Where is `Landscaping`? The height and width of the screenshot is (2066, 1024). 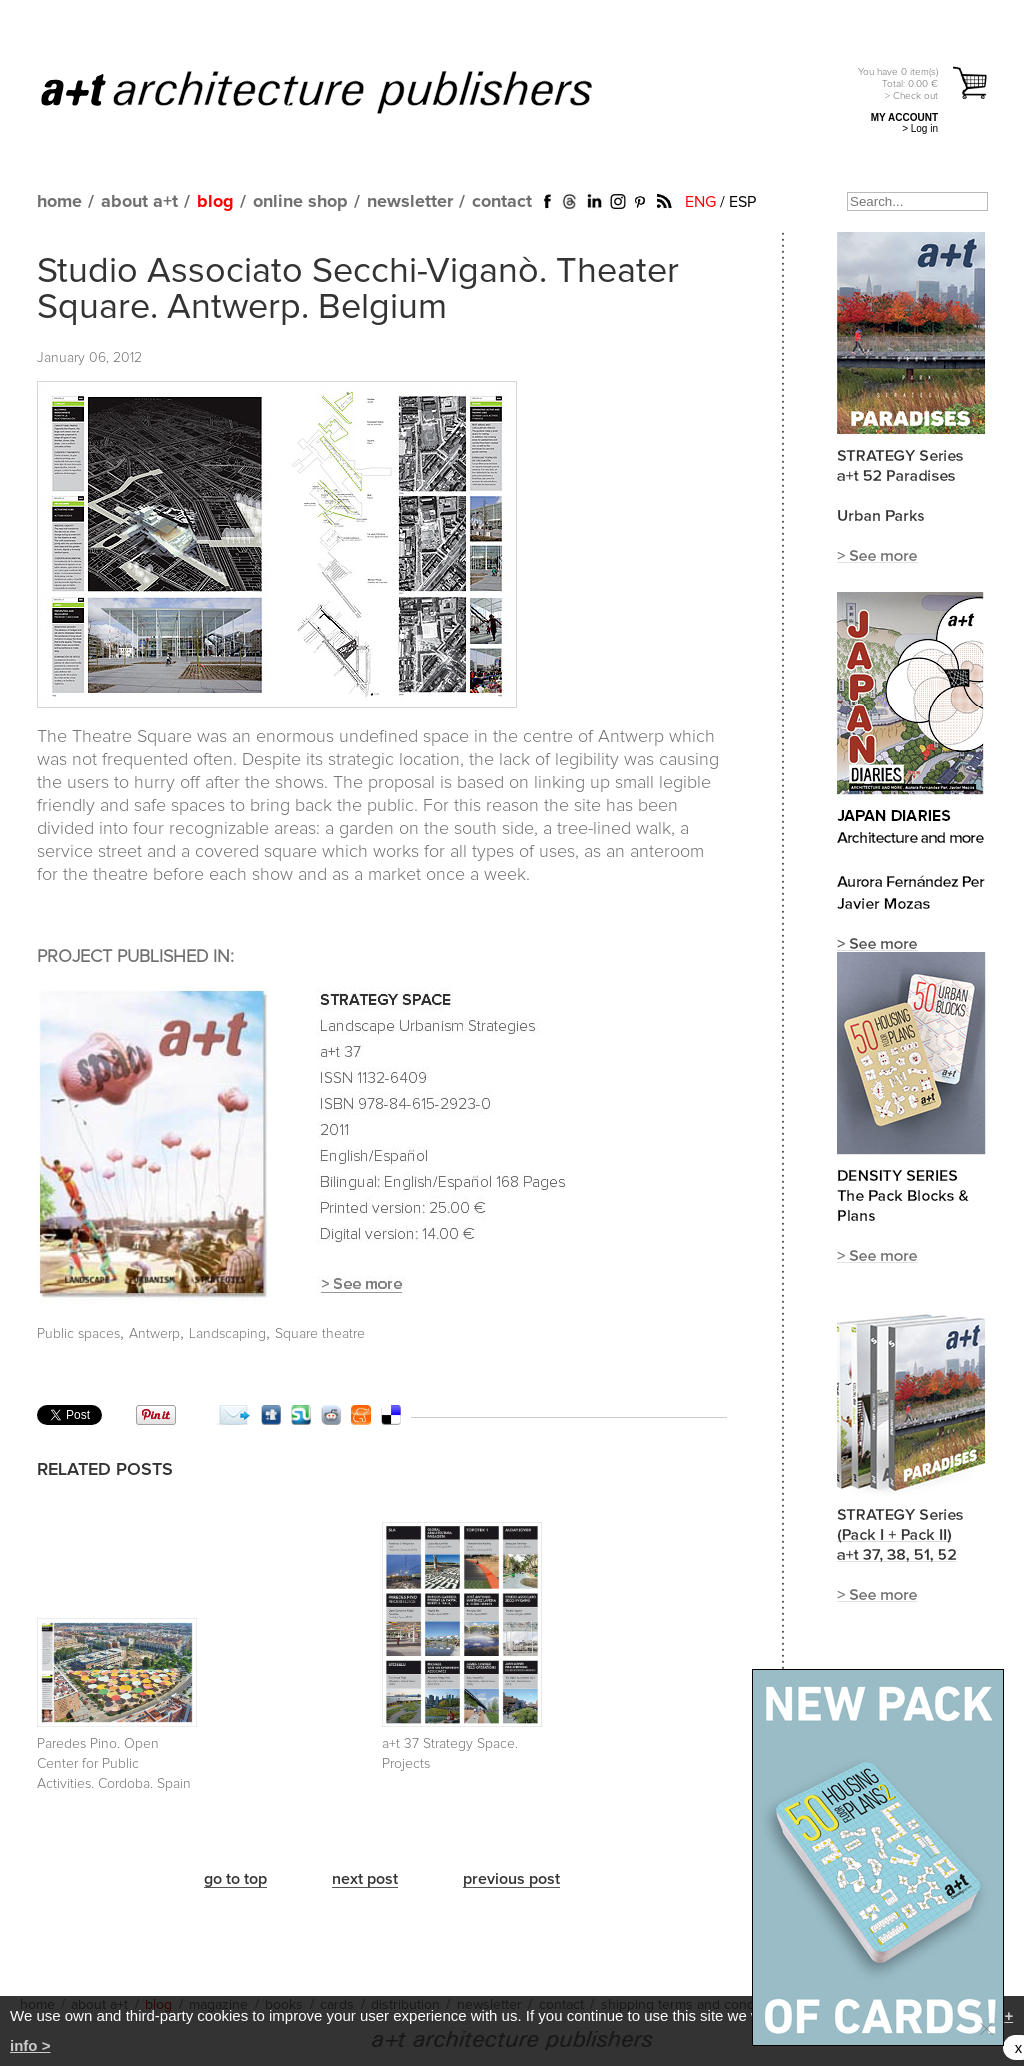 Landscaping is located at coordinates (227, 1334).